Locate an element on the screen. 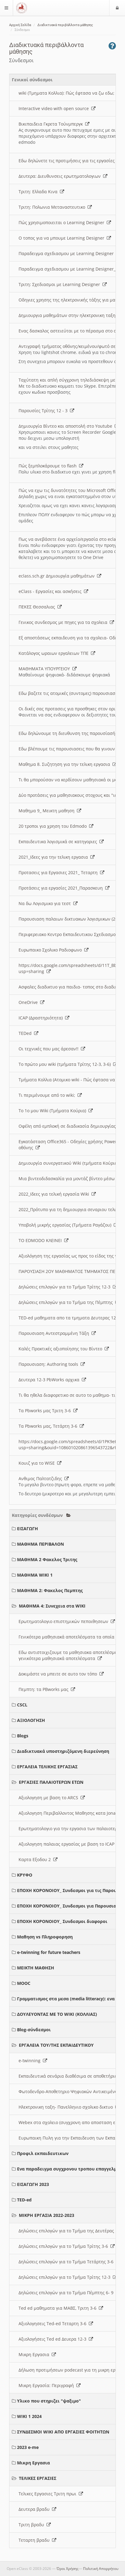 The height and width of the screenshot is (2576, 125). Πώς ξεμπλοκάρουμε το flash is located at coordinates (51, 466).